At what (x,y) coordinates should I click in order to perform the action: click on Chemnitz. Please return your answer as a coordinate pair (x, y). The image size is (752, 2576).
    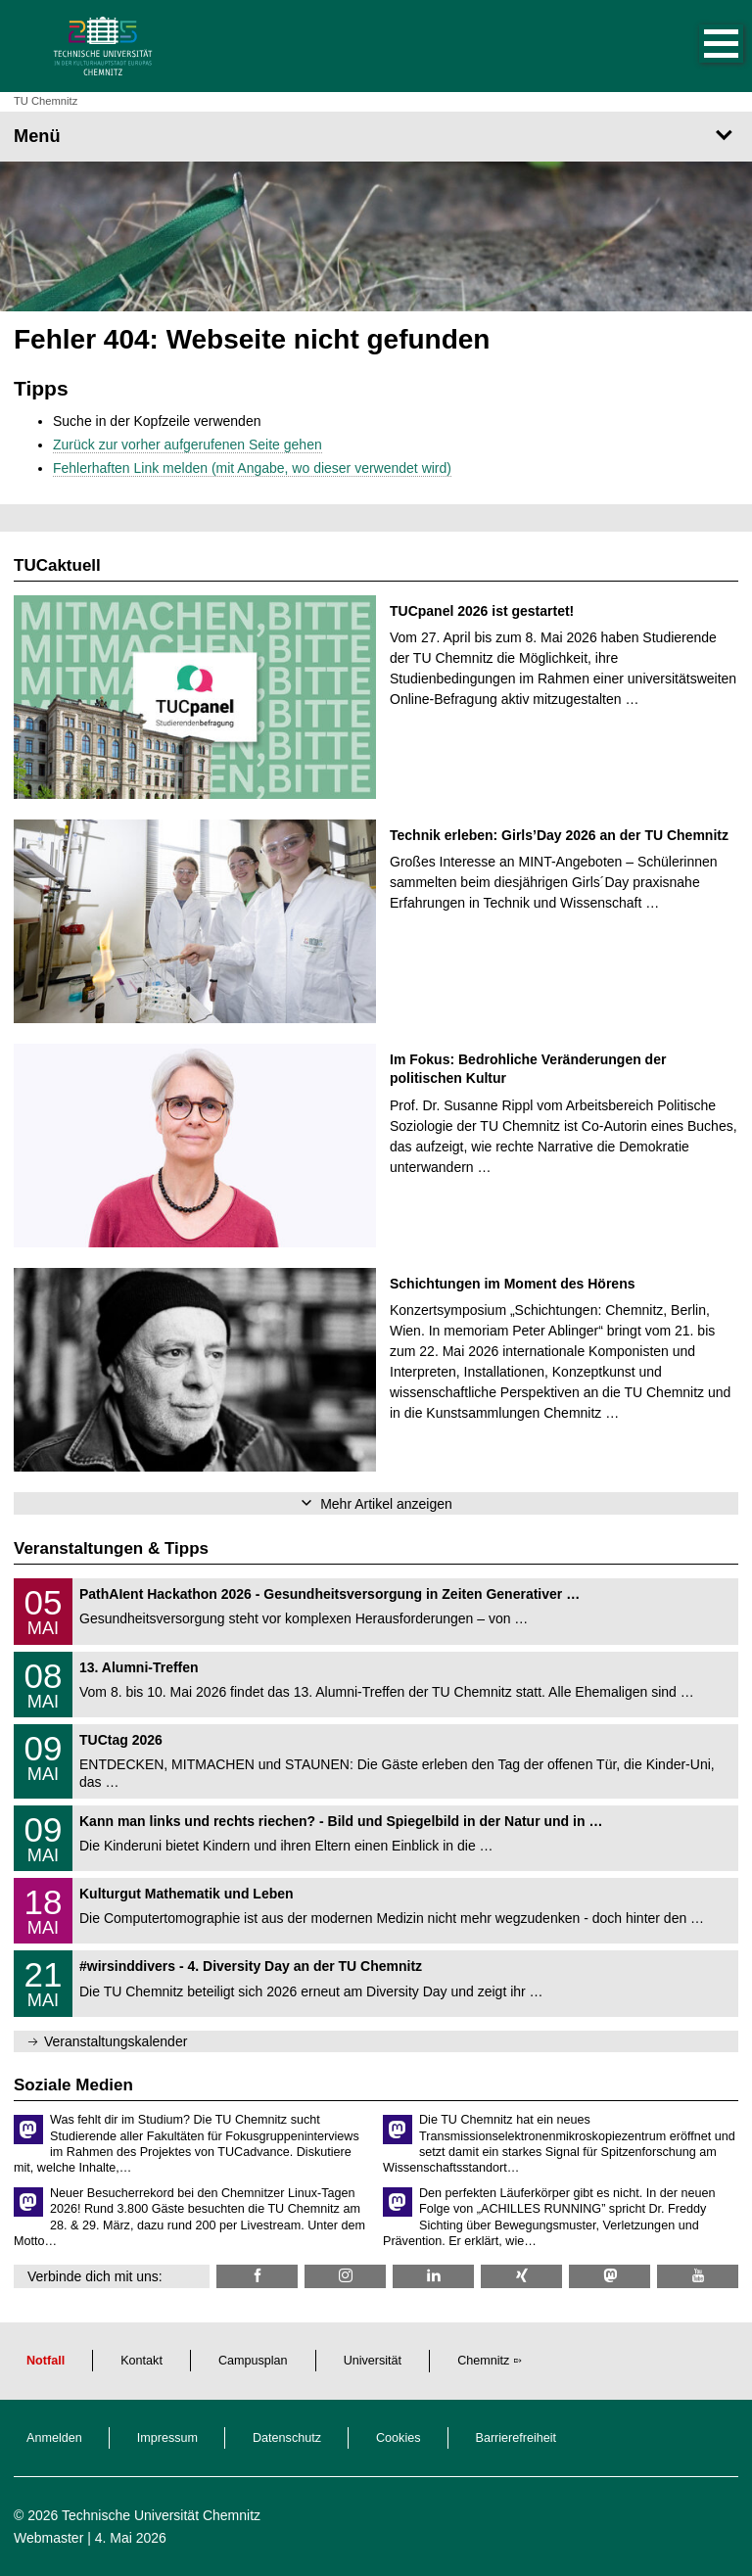
    Looking at the image, I should click on (483, 2360).